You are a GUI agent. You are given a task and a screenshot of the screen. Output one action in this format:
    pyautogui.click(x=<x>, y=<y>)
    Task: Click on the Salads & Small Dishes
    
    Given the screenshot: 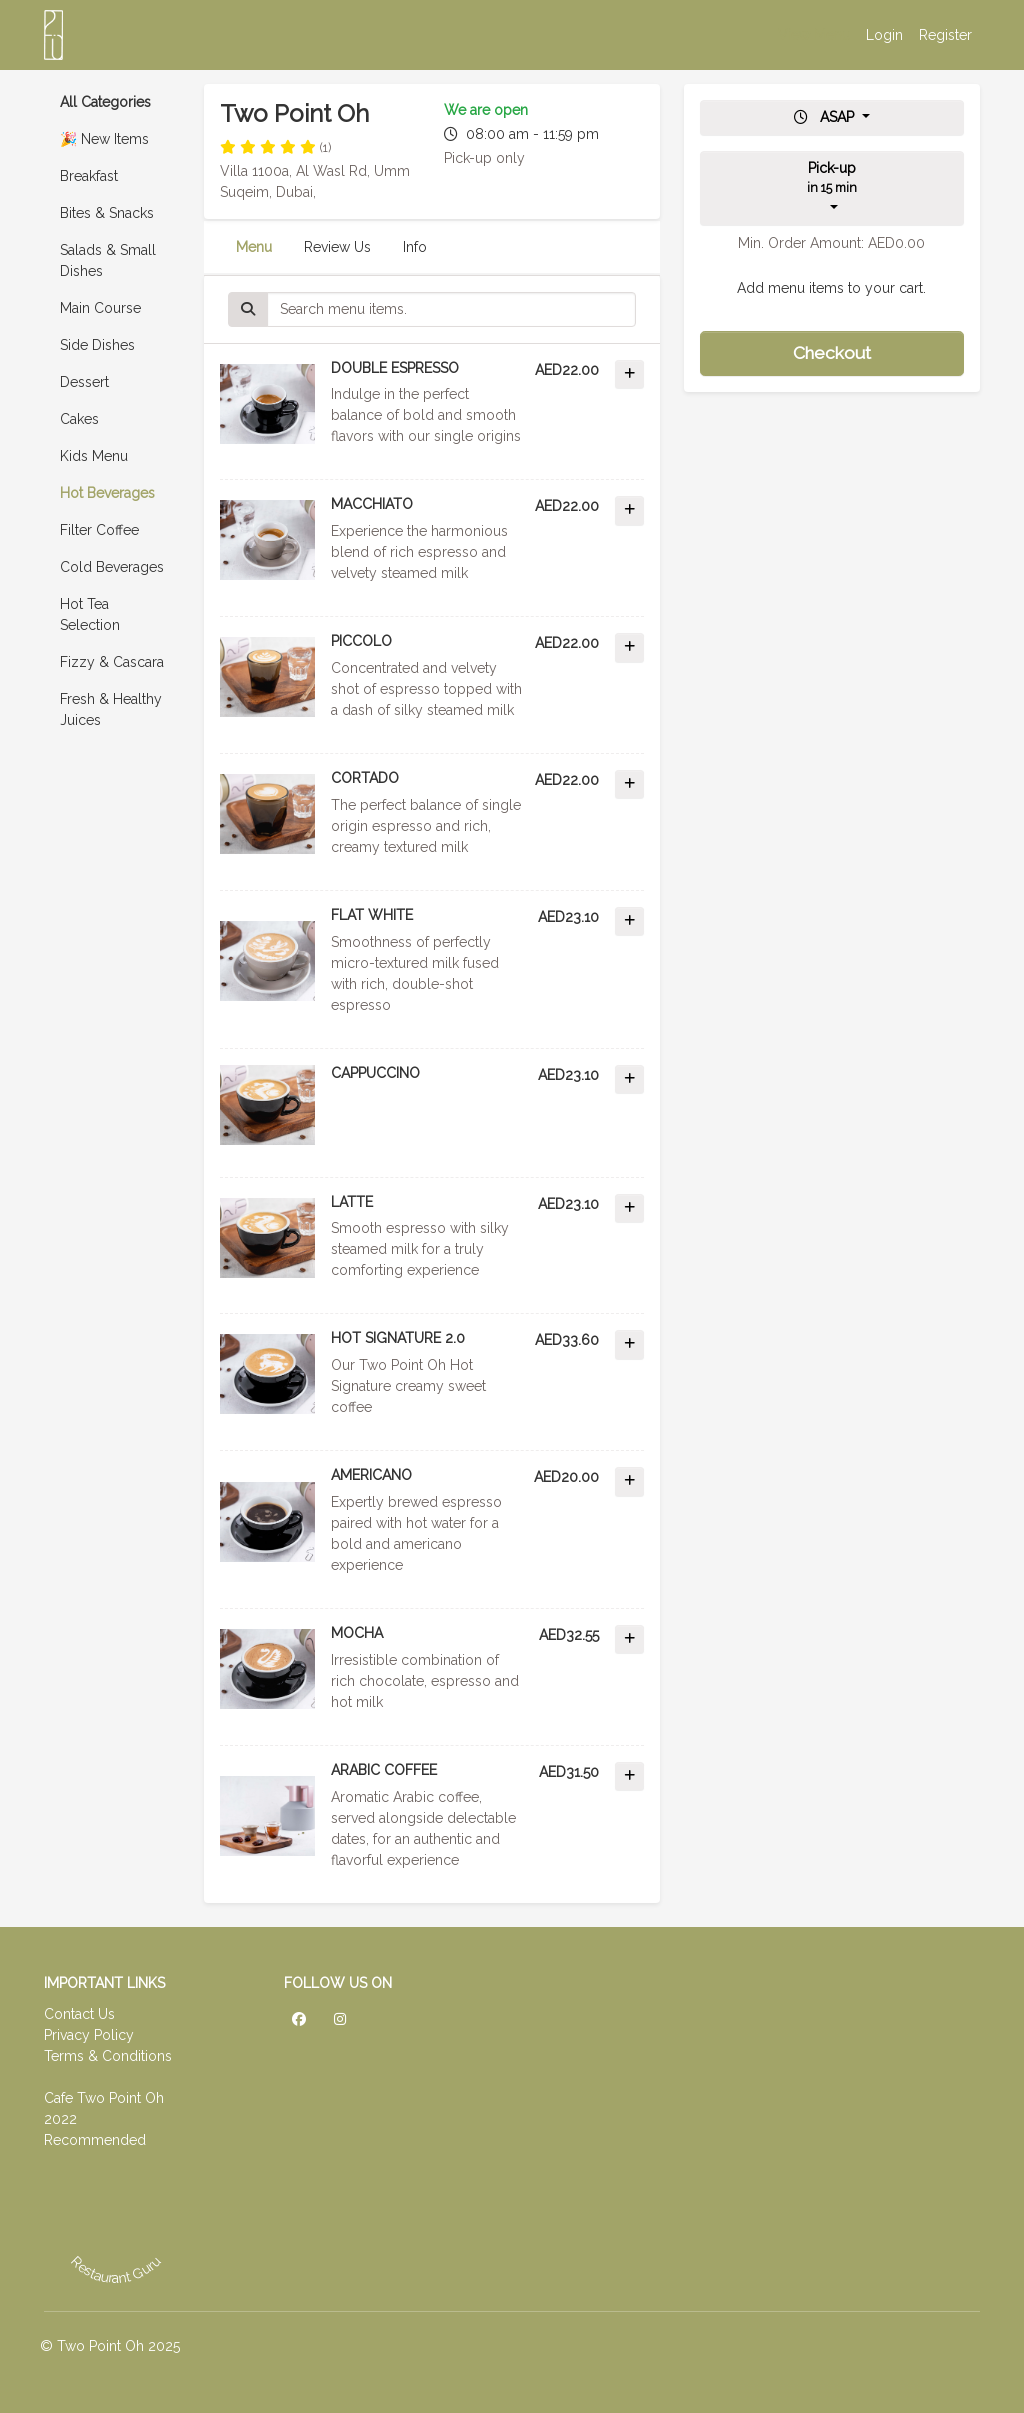 What is the action you would take?
    pyautogui.click(x=108, y=260)
    